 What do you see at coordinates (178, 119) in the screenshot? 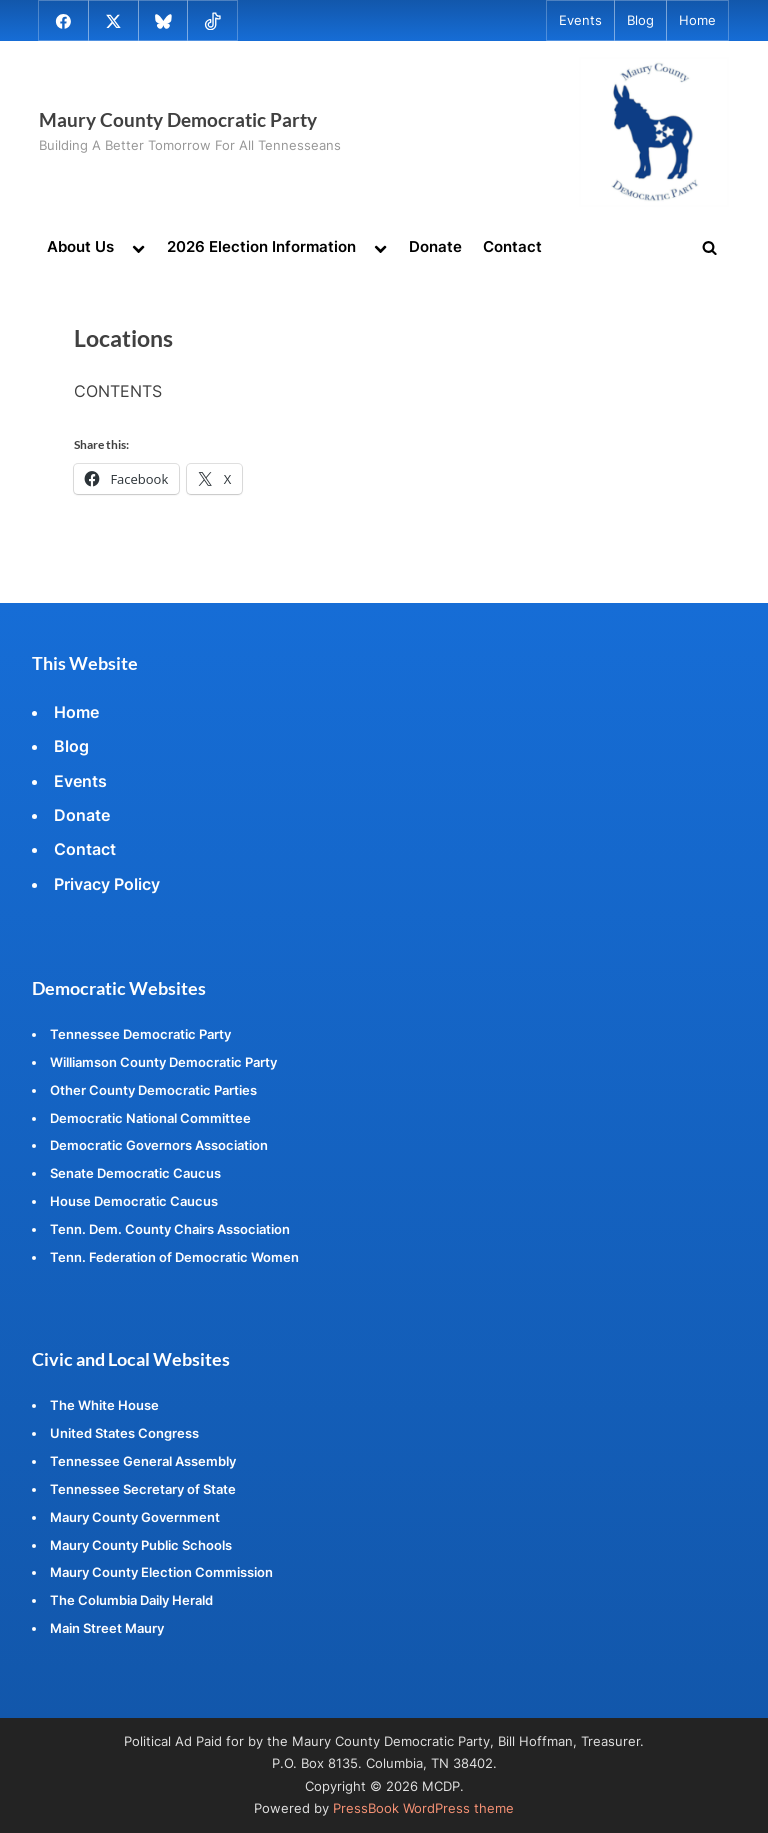
I see `Maury County Democratic Party` at bounding box center [178, 119].